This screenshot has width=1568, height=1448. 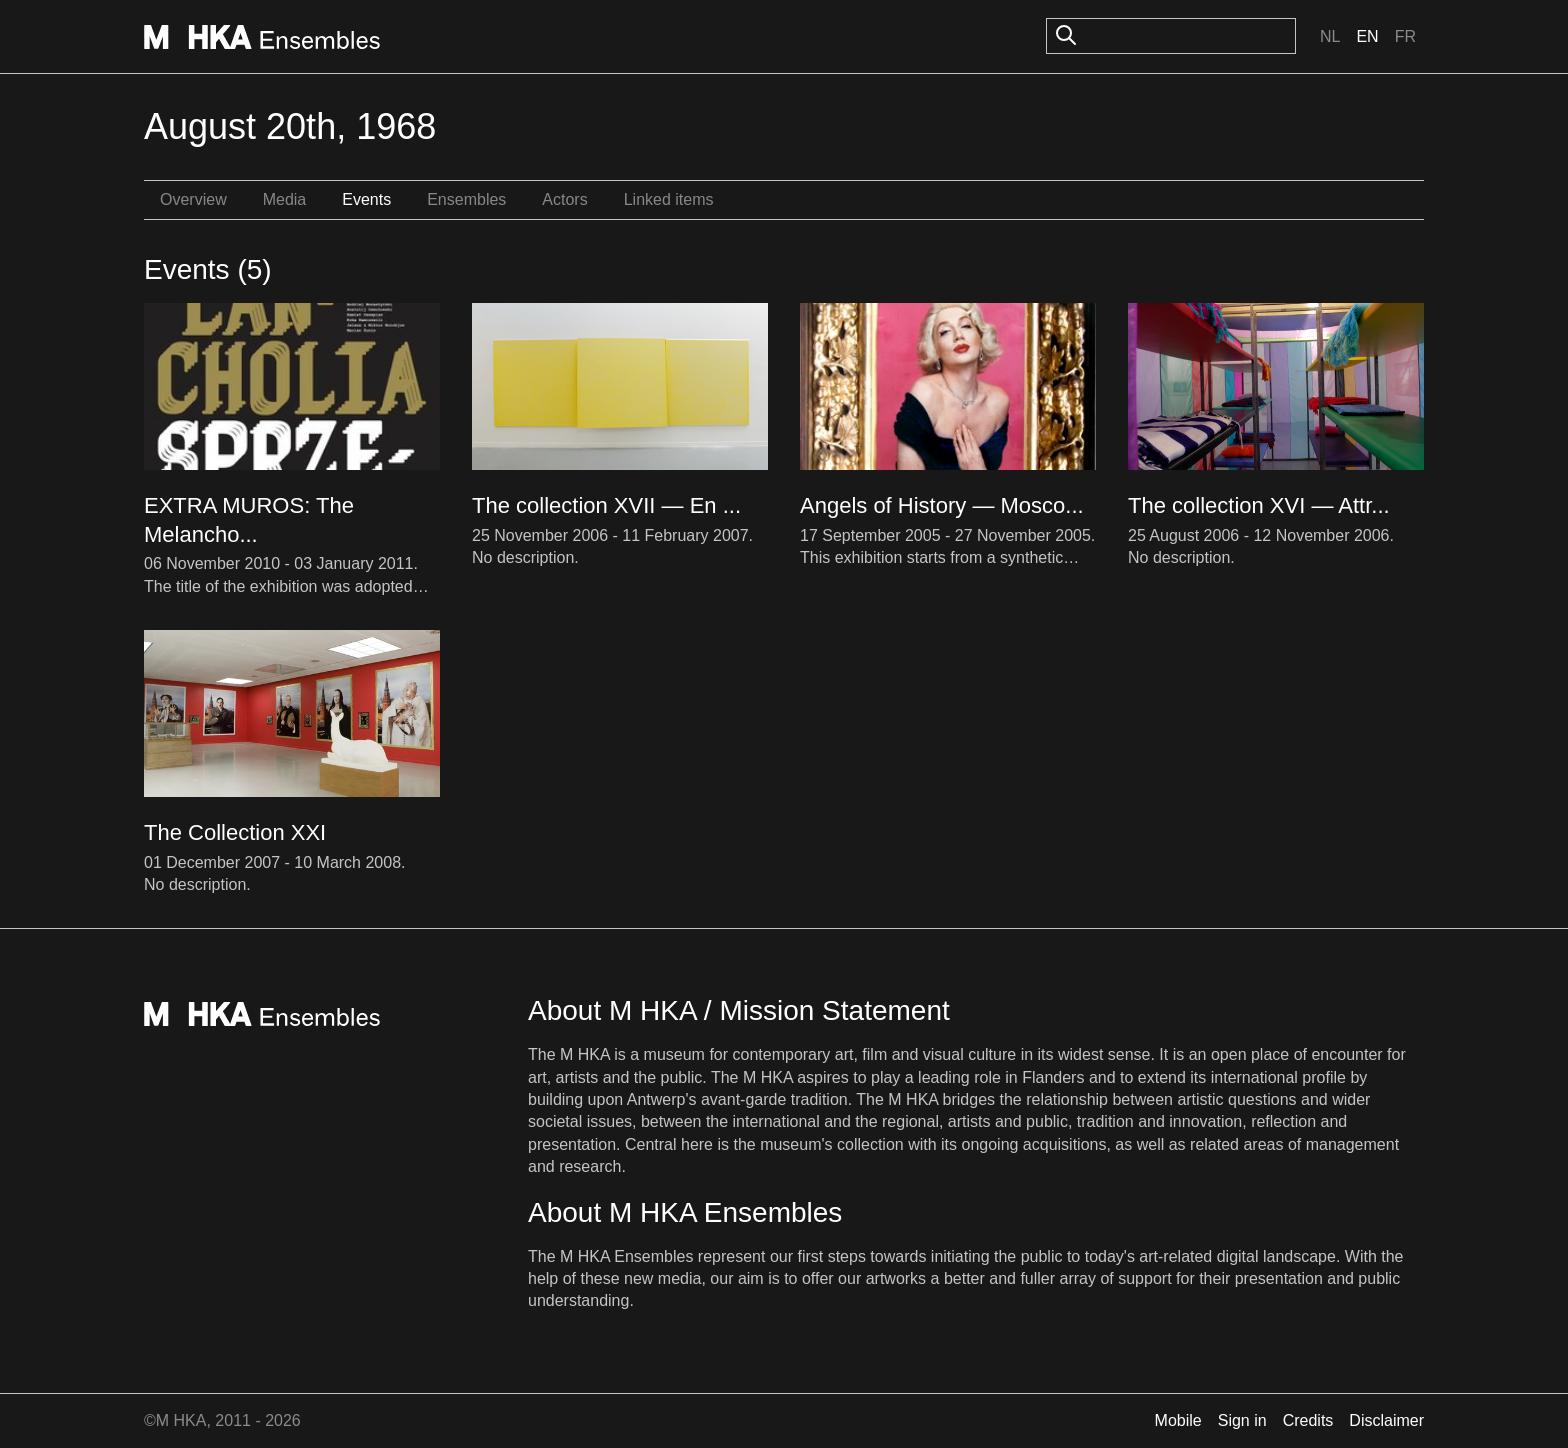 I want to click on Media, so click(x=285, y=199).